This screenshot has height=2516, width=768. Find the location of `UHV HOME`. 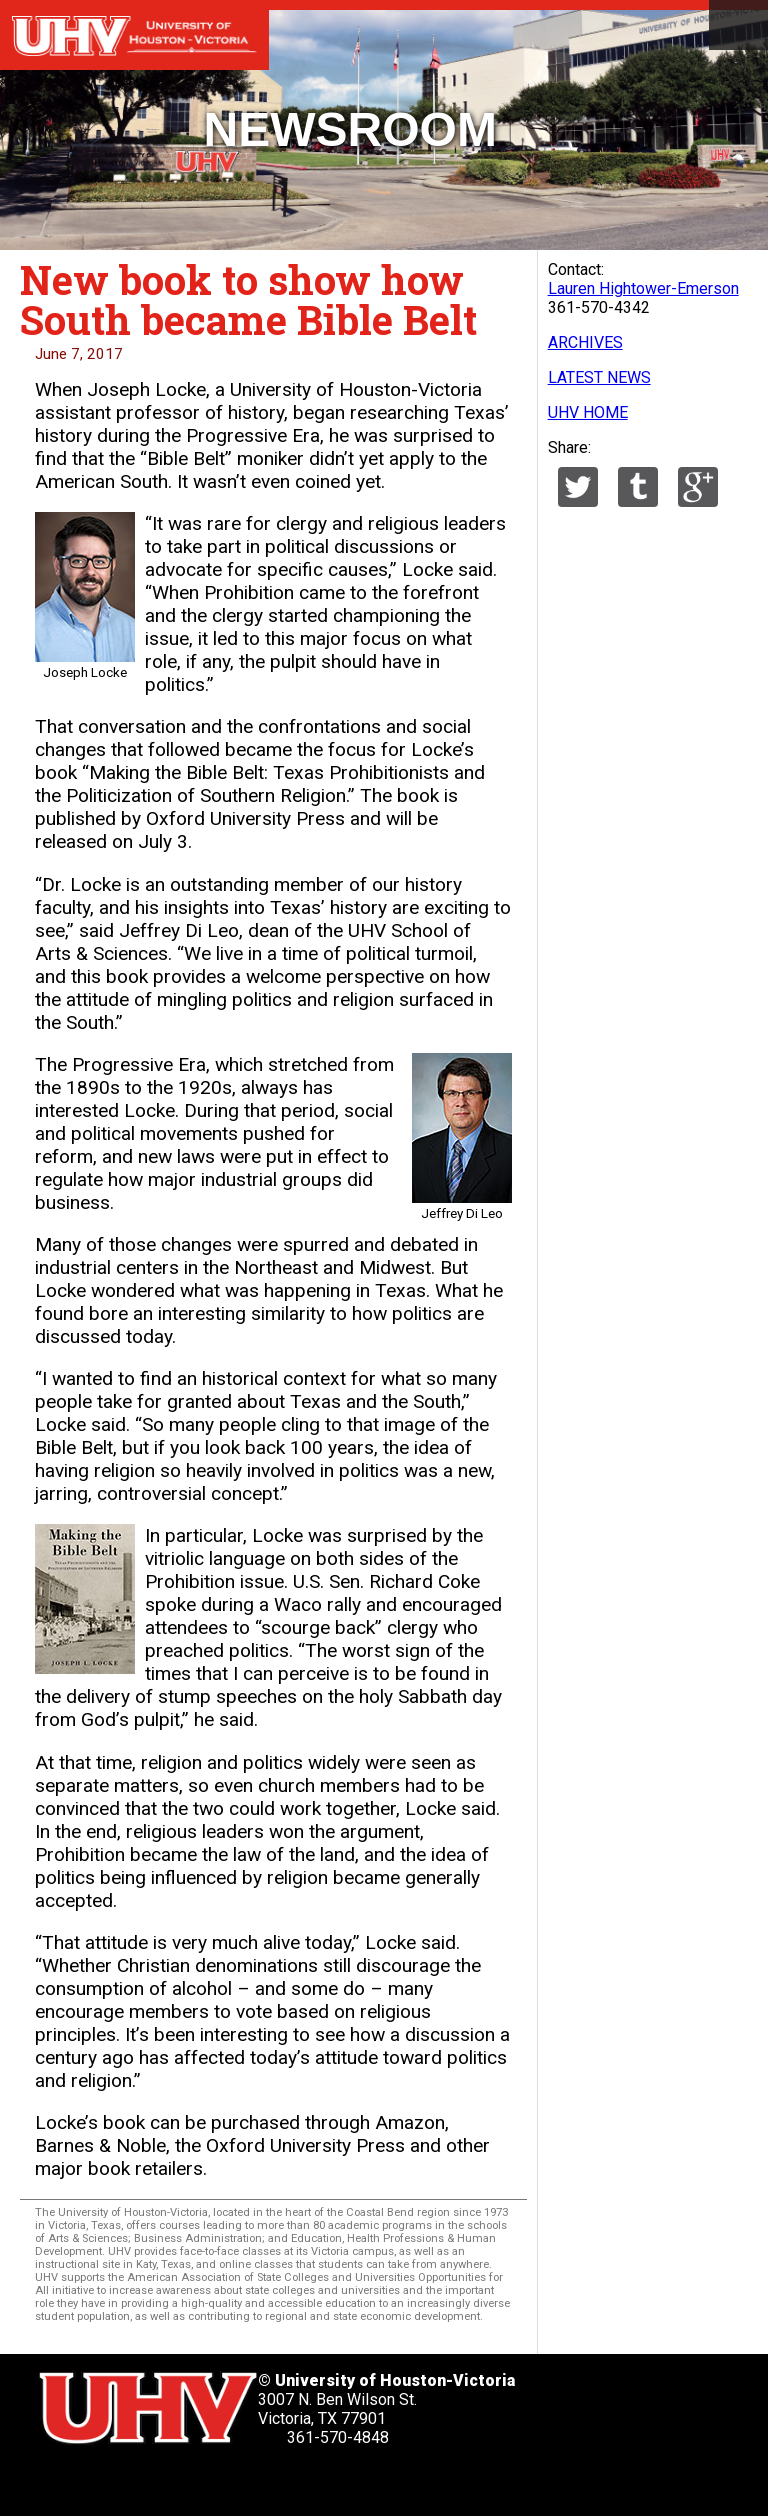

UHV HOME is located at coordinates (588, 412).